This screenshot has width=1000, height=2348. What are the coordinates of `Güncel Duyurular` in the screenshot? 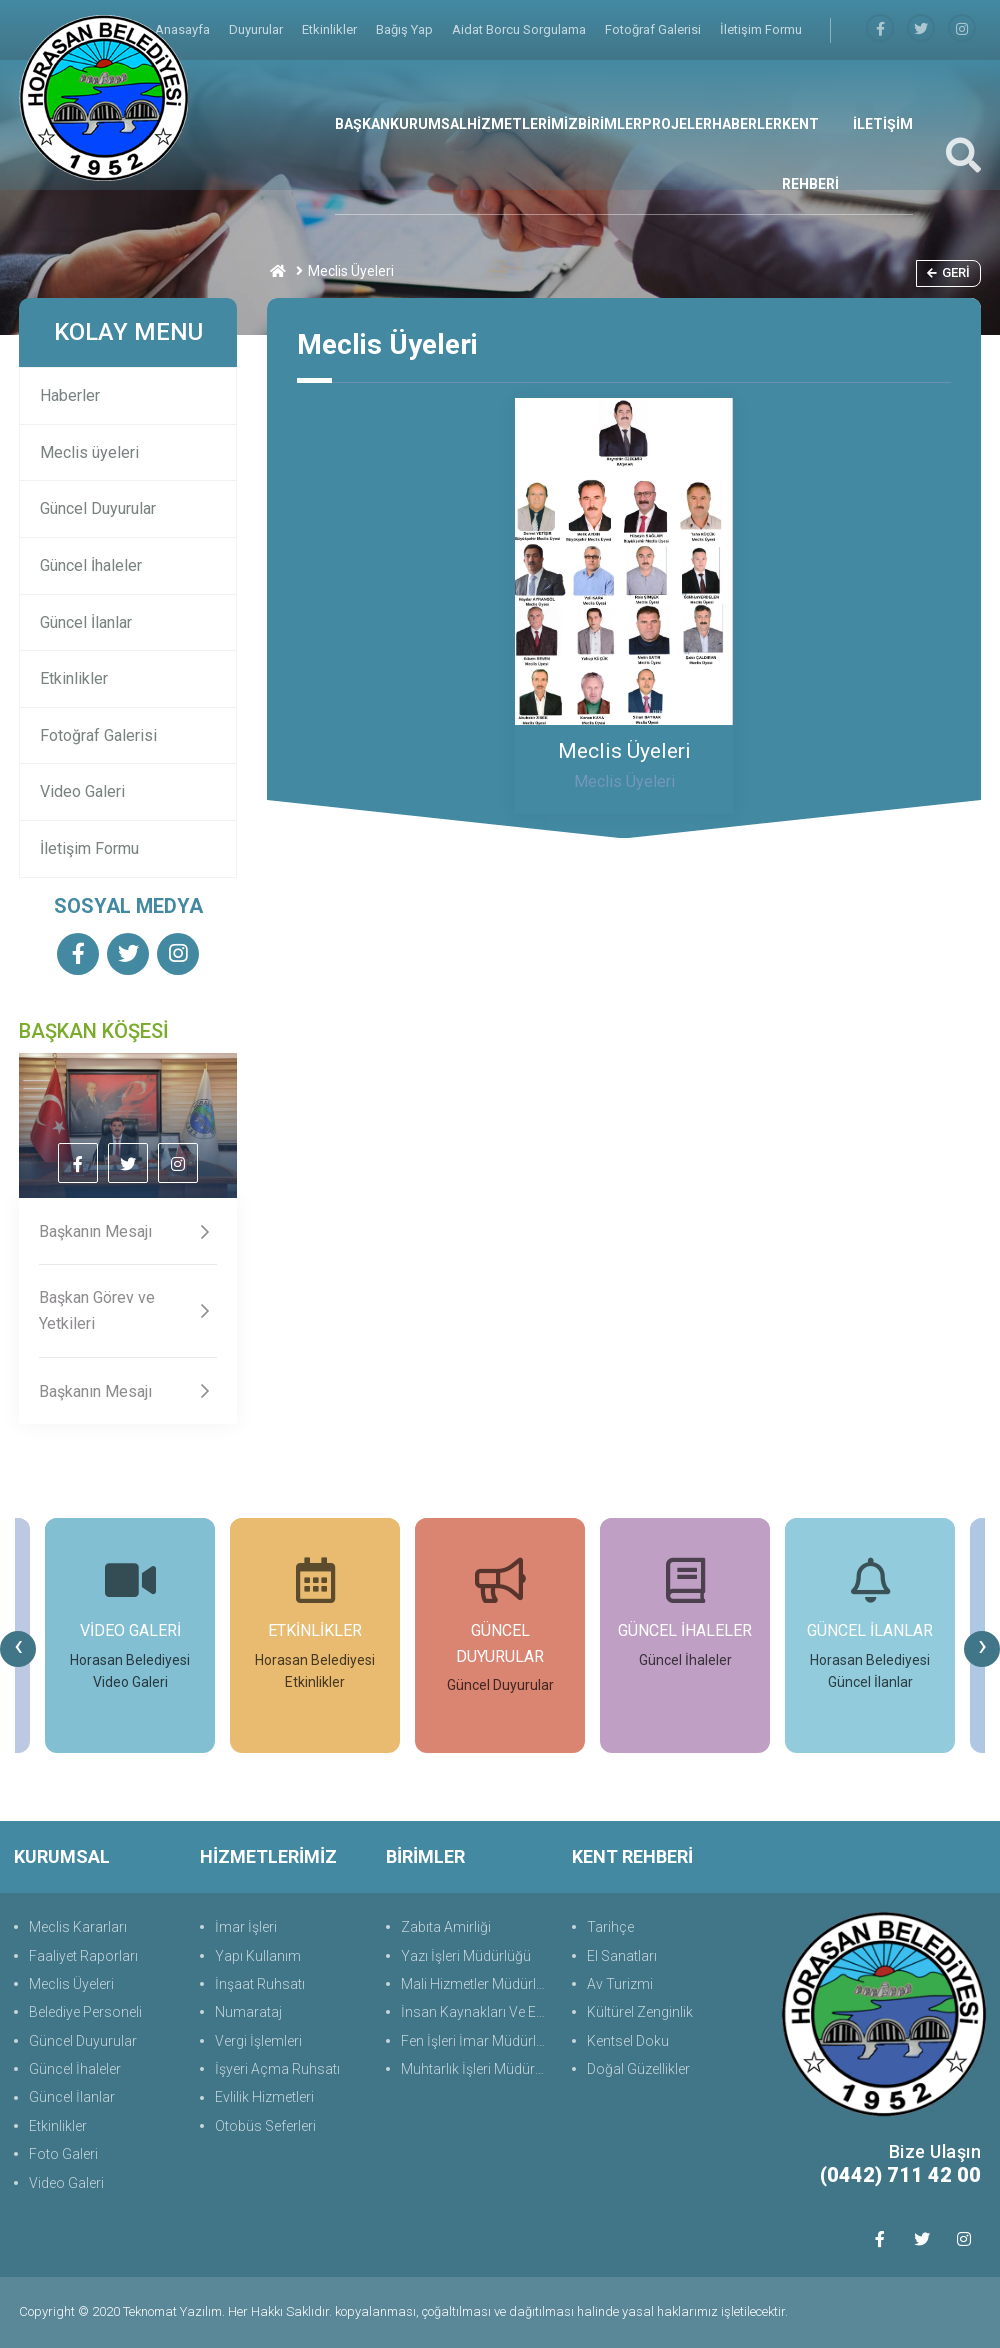 It's located at (98, 508).